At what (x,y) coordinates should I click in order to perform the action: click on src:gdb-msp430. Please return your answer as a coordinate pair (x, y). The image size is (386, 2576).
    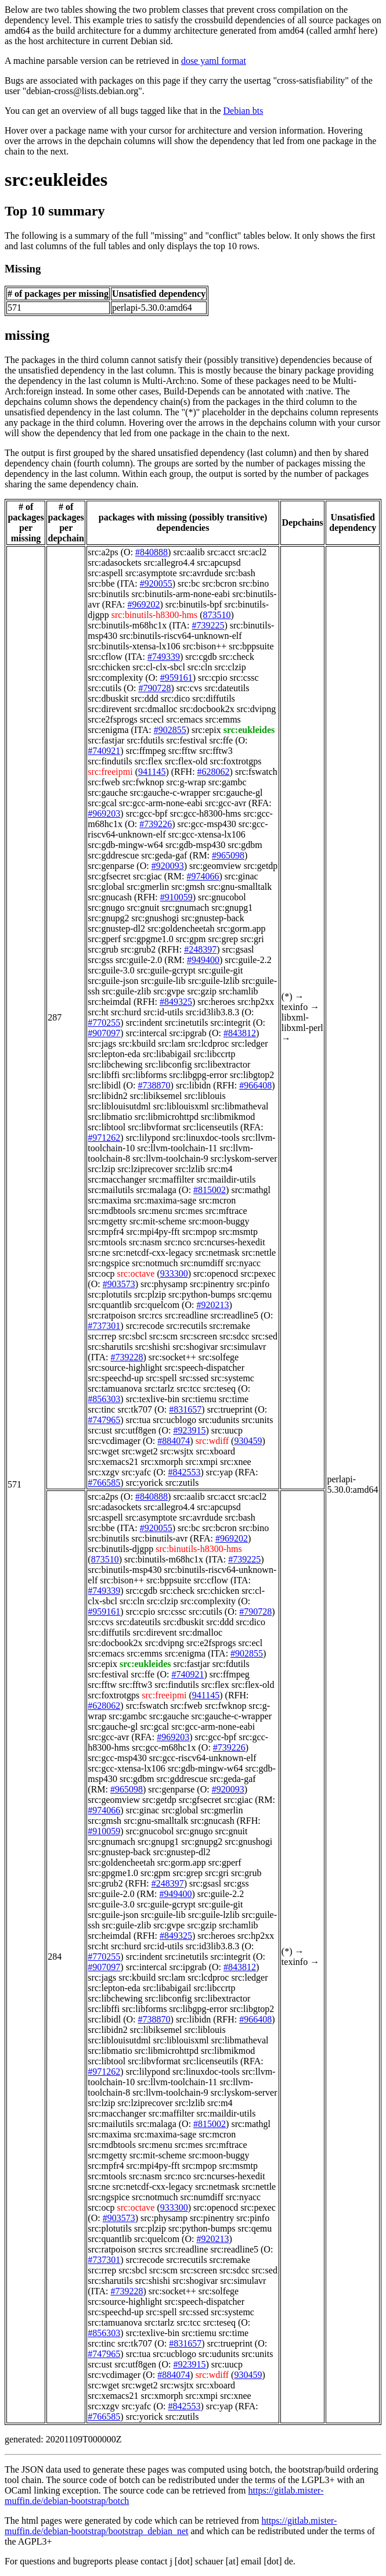
    Looking at the image, I should click on (195, 845).